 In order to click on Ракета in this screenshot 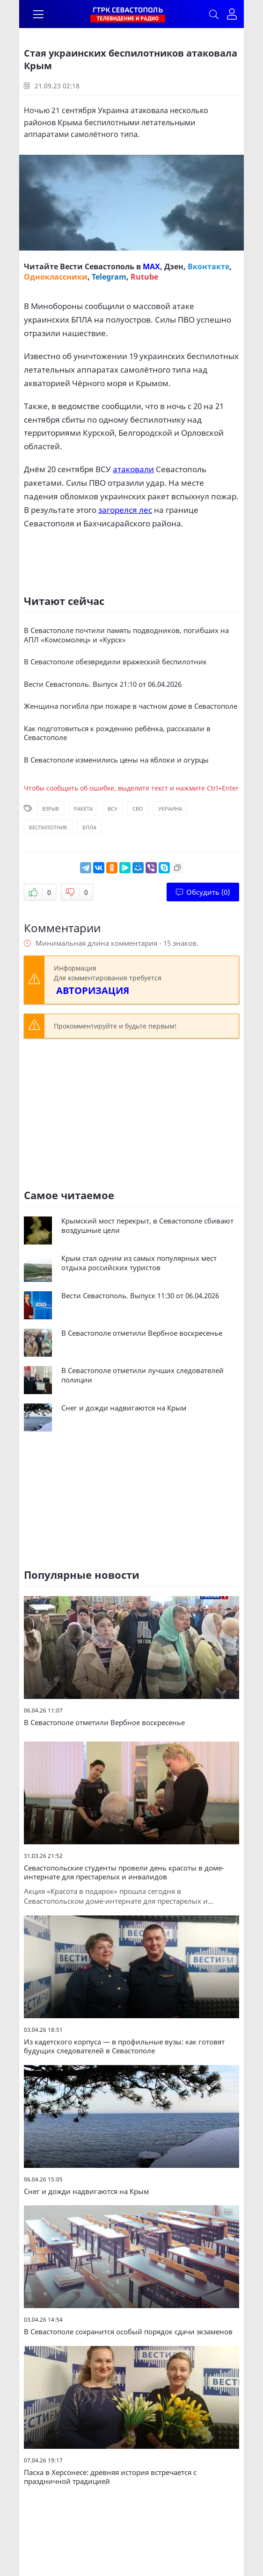, I will do `click(83, 808)`.